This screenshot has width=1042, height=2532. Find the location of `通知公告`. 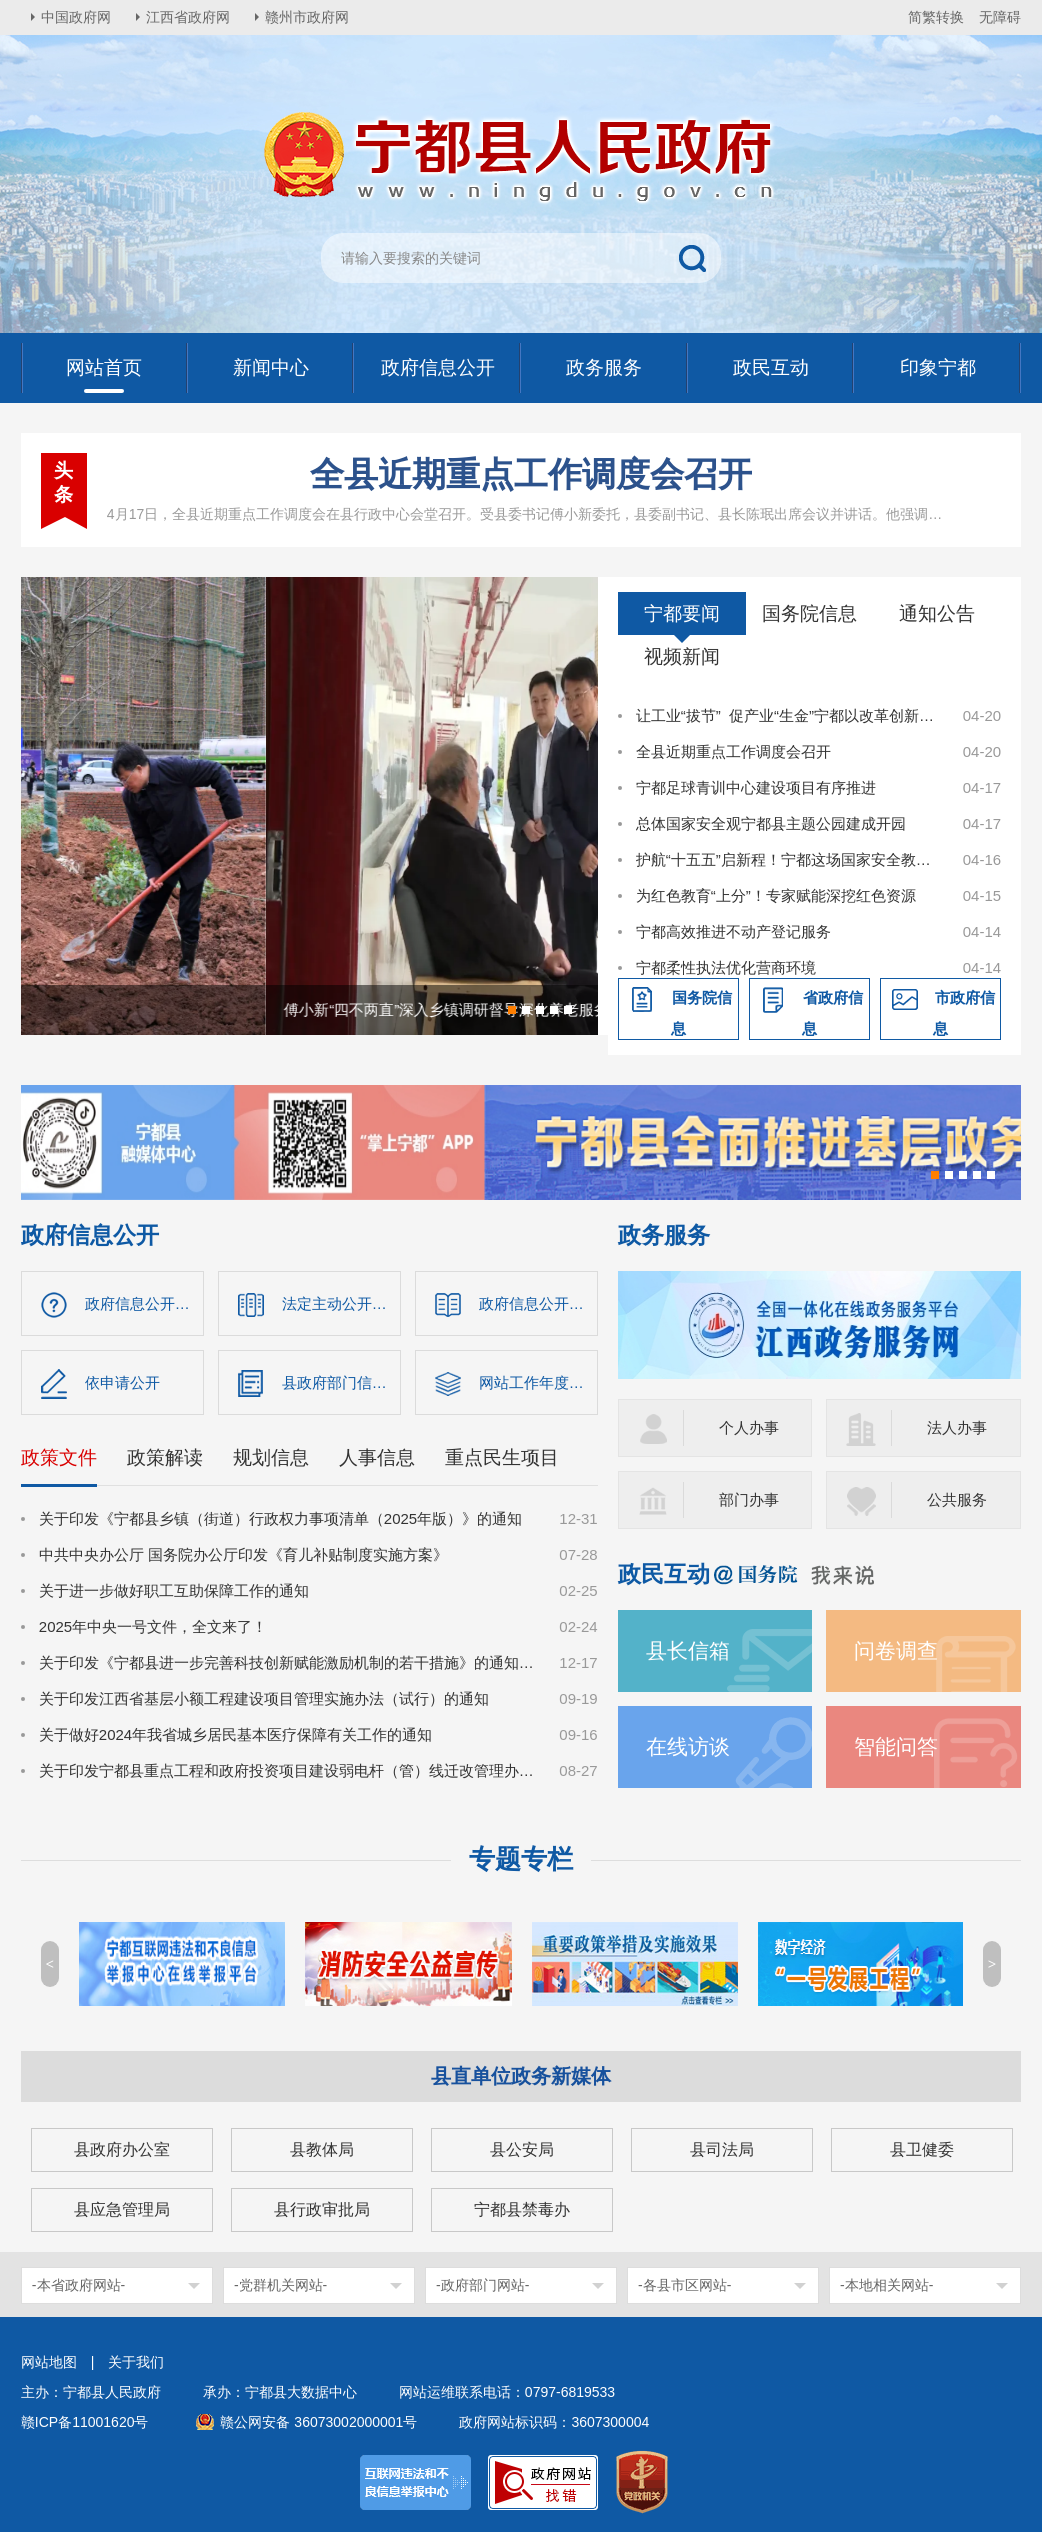

通知公告 is located at coordinates (937, 613).